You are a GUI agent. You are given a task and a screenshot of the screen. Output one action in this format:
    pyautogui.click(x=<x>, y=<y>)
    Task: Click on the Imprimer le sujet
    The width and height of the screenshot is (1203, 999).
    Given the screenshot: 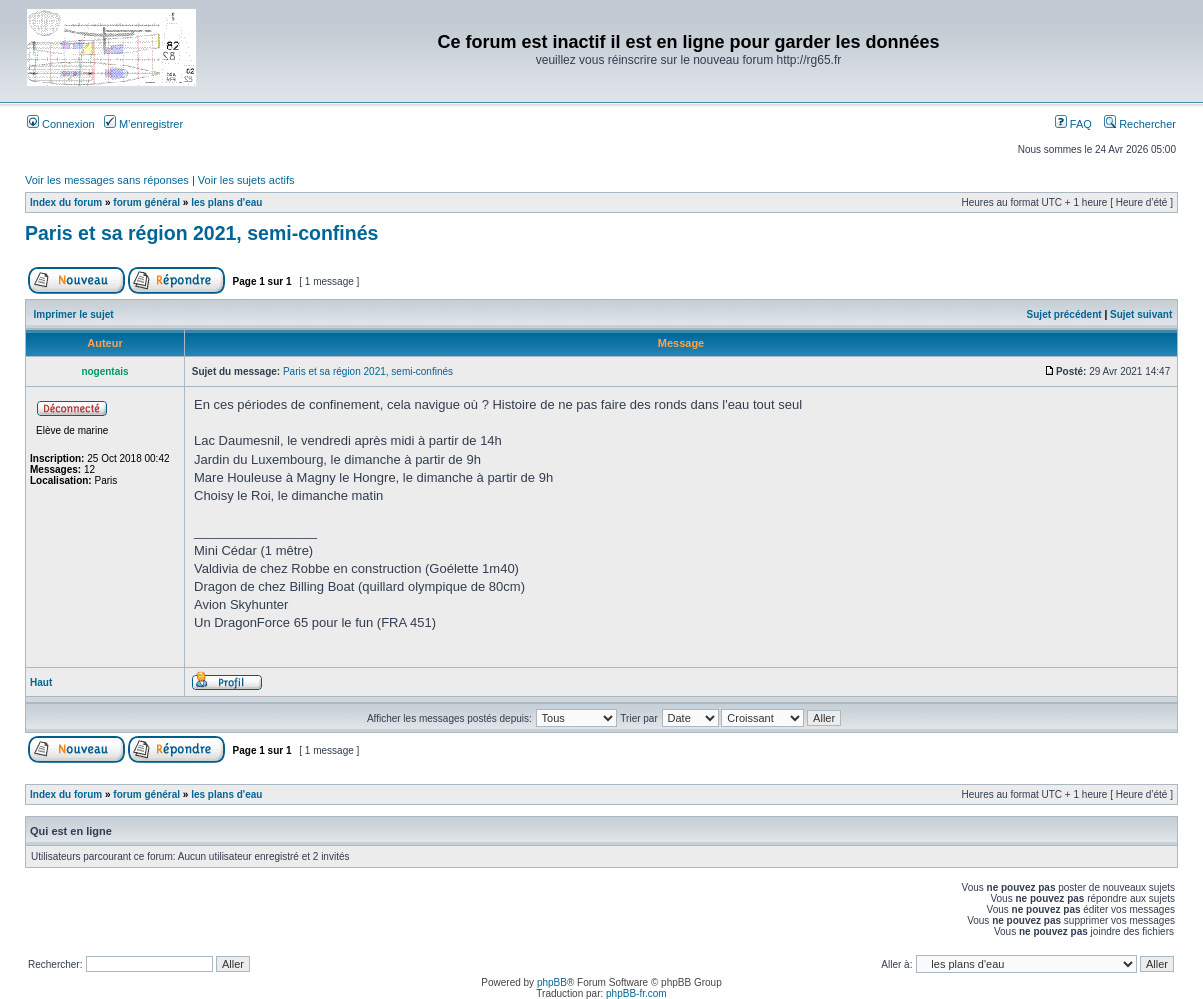 What is the action you would take?
    pyautogui.click(x=74, y=314)
    